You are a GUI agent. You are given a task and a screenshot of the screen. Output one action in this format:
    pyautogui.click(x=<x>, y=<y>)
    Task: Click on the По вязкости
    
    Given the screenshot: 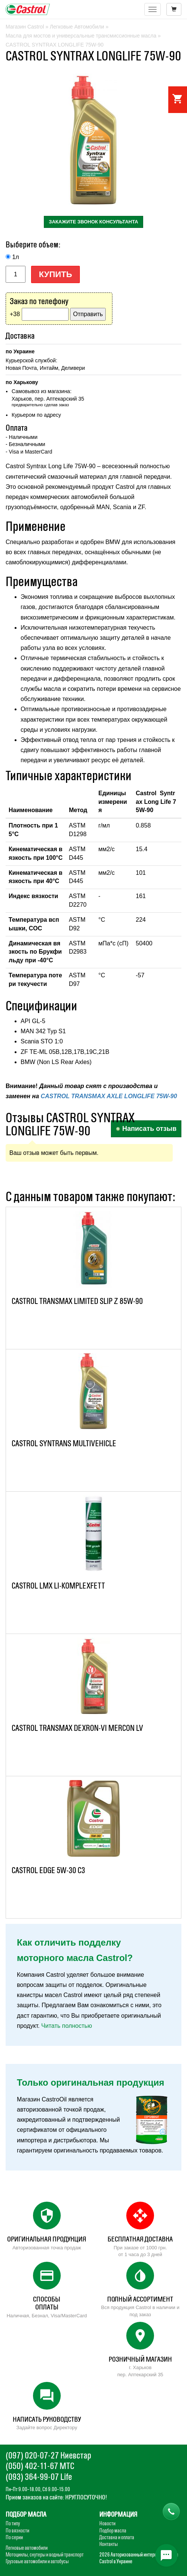 What is the action you would take?
    pyautogui.click(x=17, y=2531)
    